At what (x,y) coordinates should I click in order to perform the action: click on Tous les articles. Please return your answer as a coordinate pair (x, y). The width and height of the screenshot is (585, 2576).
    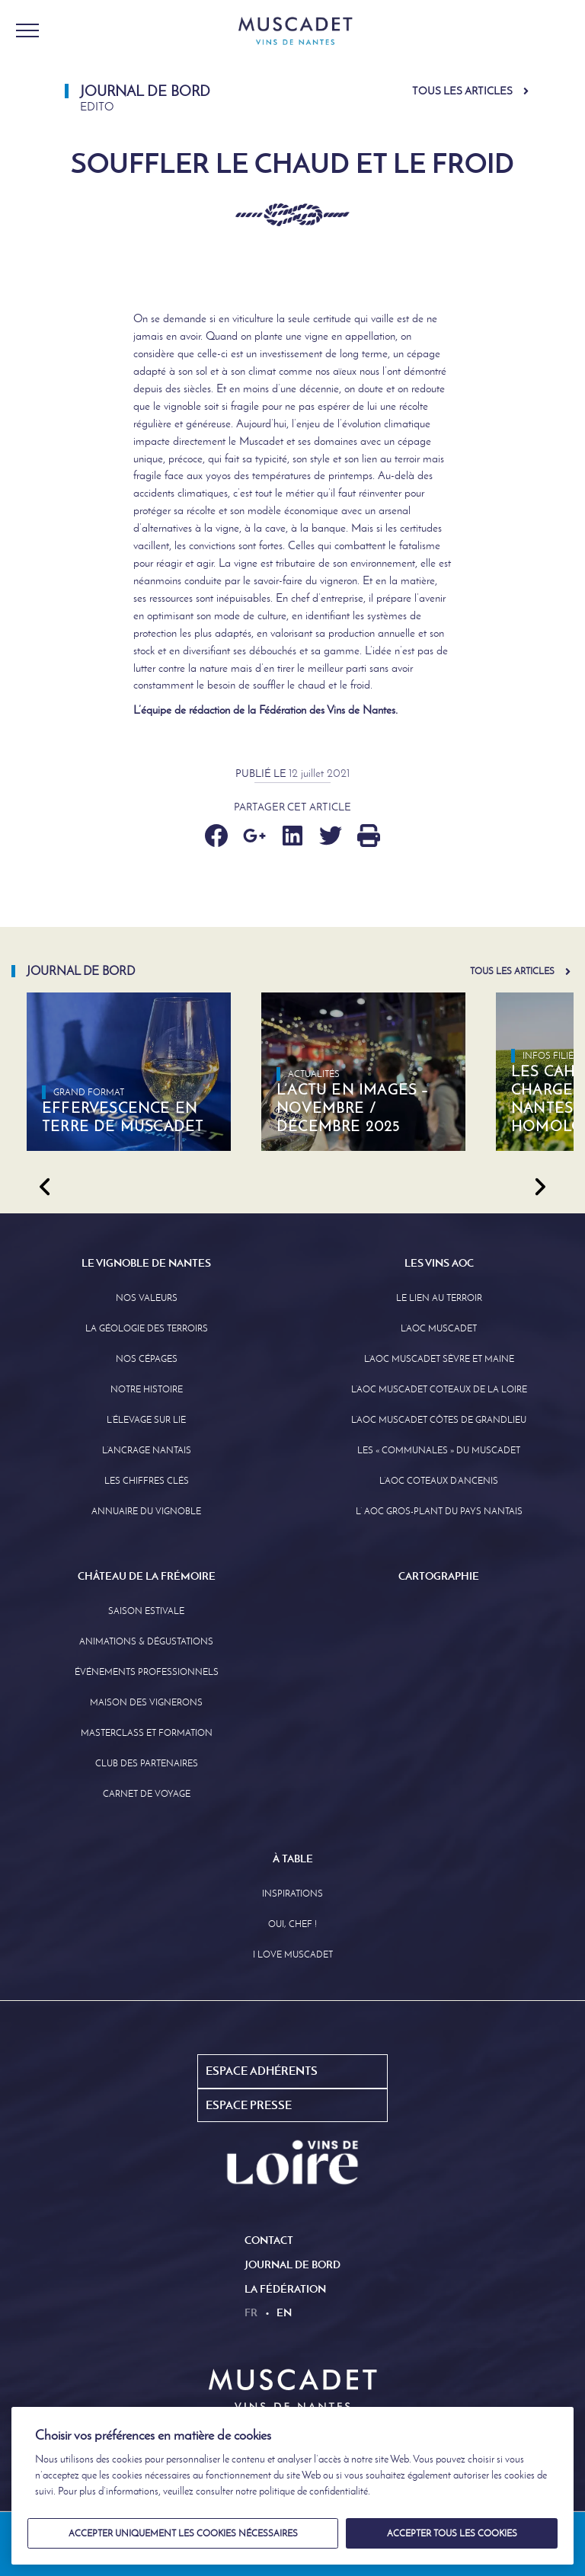
    Looking at the image, I should click on (462, 91).